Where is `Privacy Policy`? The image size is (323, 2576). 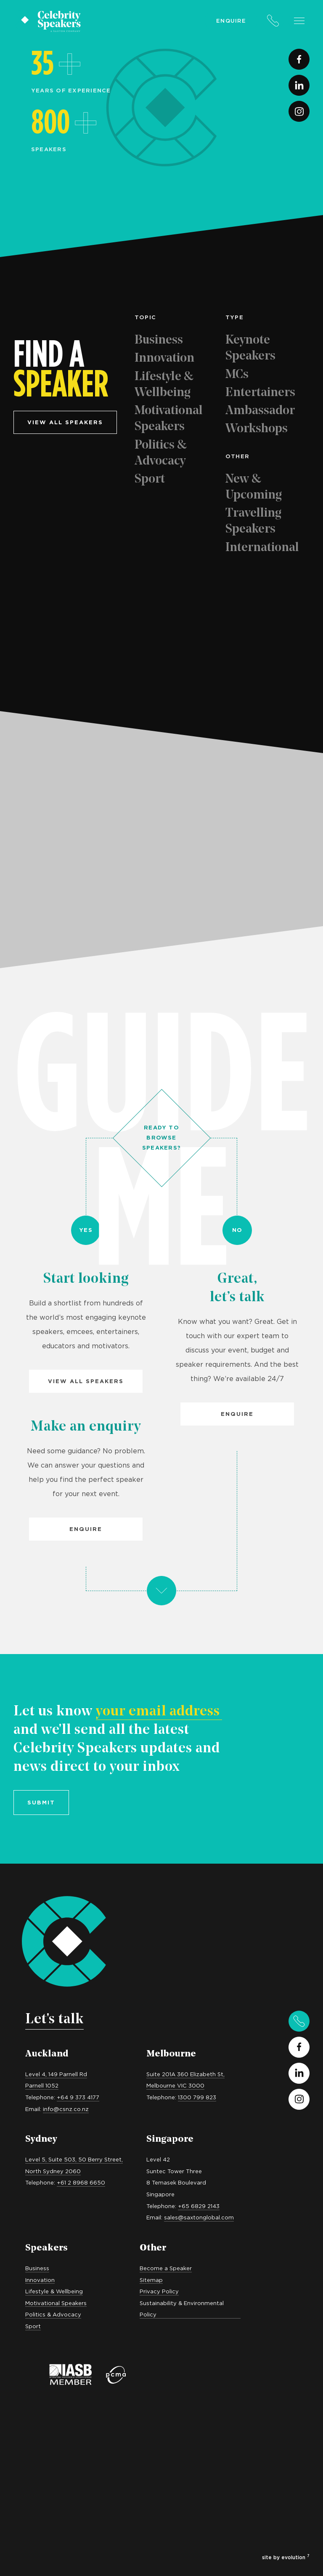 Privacy Policy is located at coordinates (159, 2291).